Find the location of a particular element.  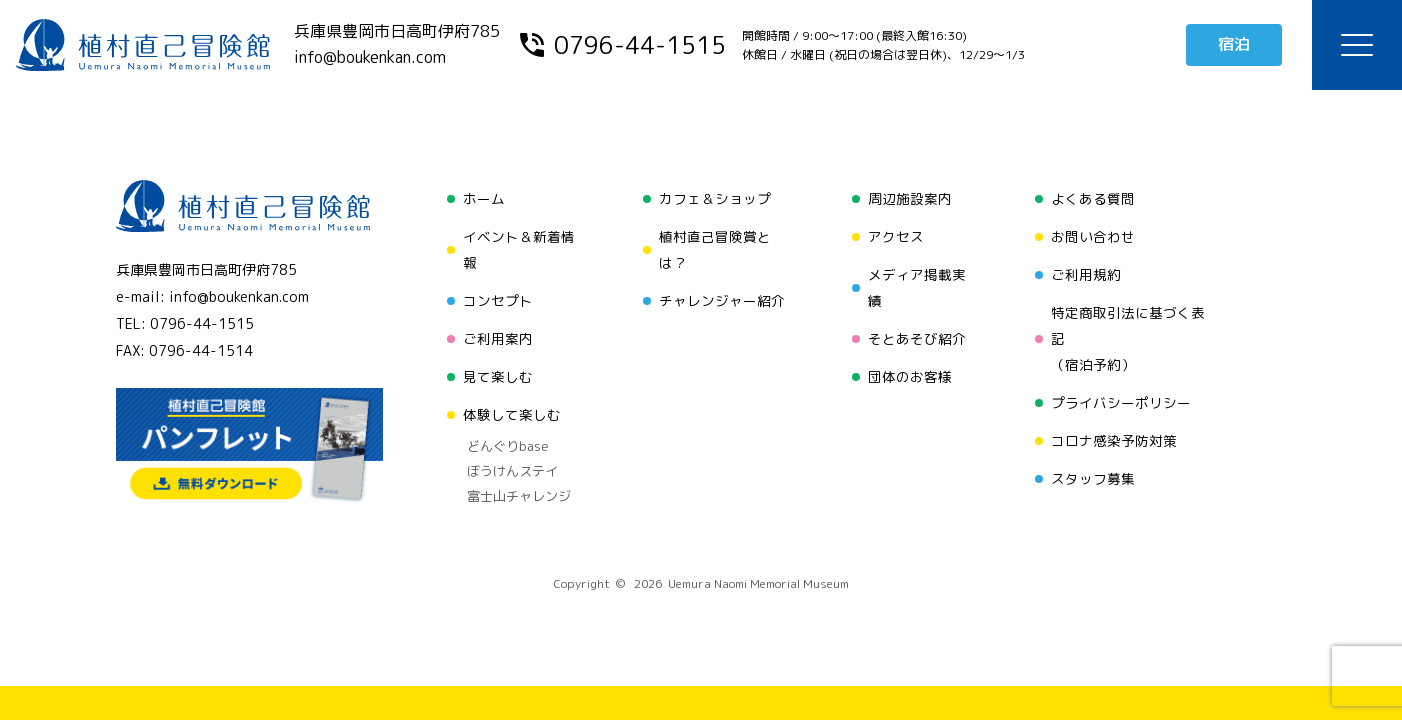

植村直己冒険賞とは？ is located at coordinates (715, 249).